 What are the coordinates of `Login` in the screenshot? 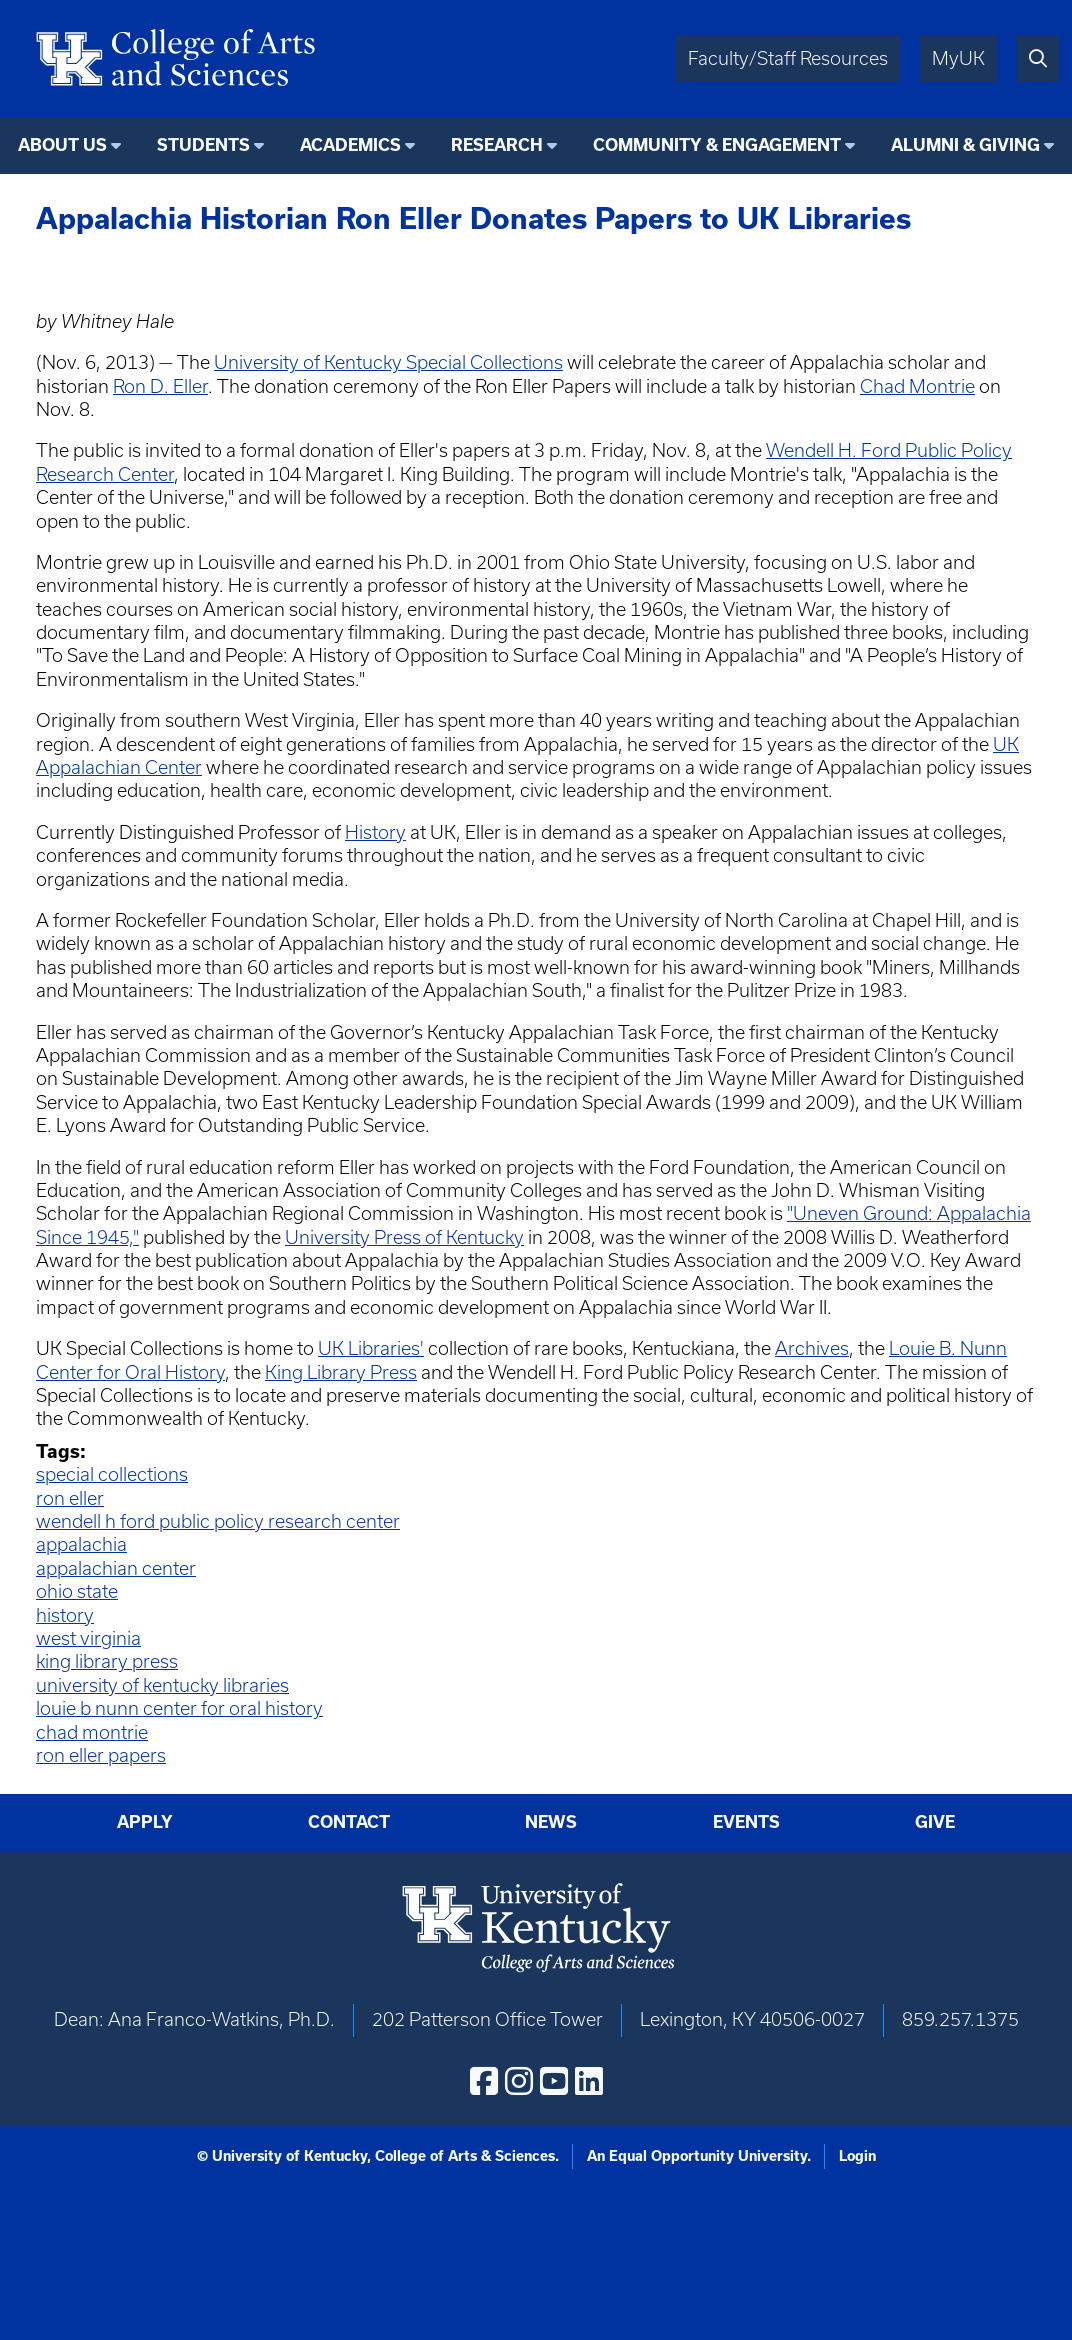 It's located at (857, 2156).